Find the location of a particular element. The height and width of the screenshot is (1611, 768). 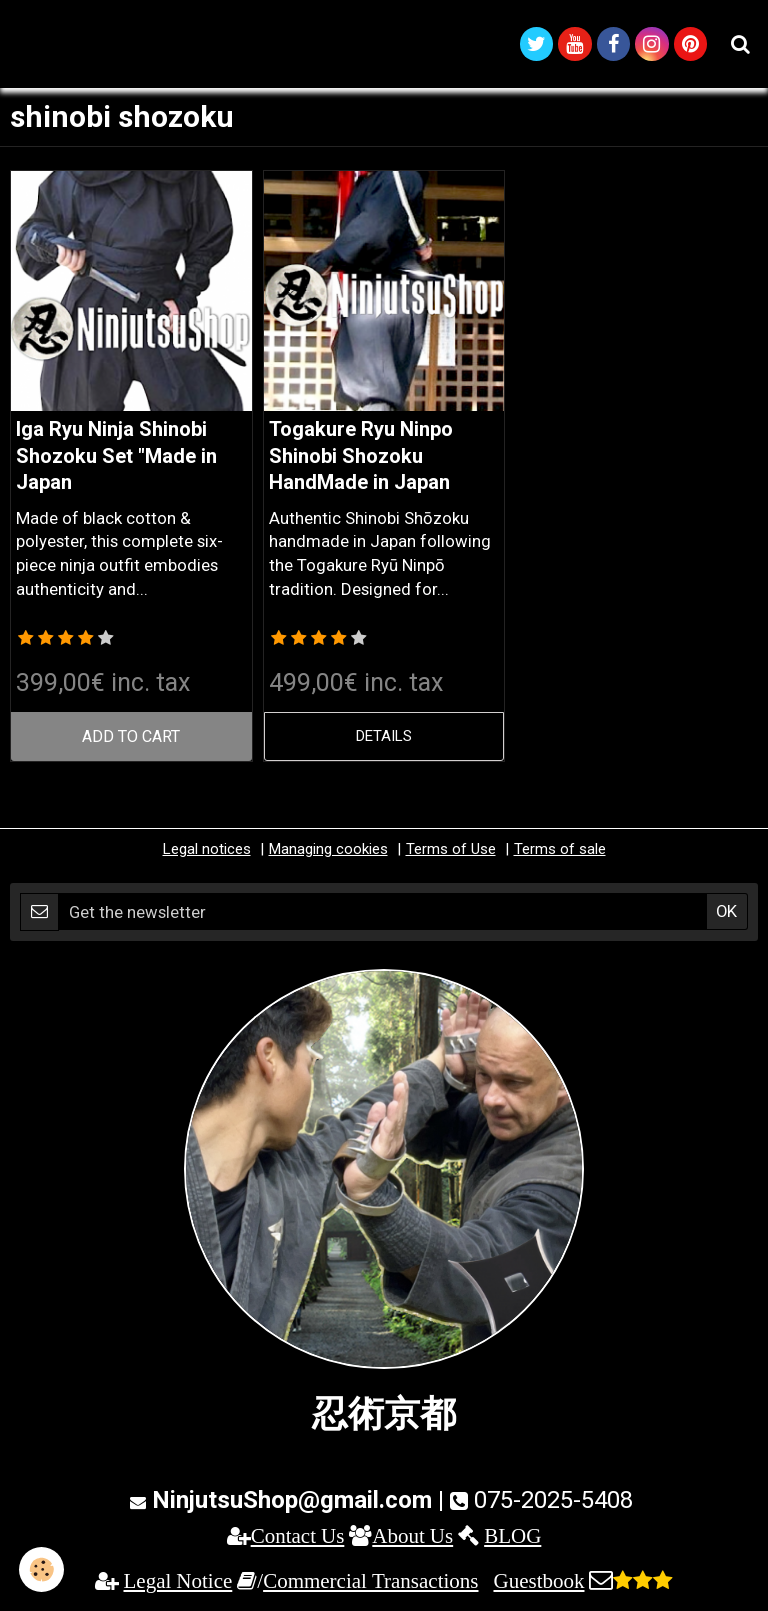

Togakure Ryu Ninpo Shinobi Shozoku HandMade in Japan is located at coordinates (361, 459).